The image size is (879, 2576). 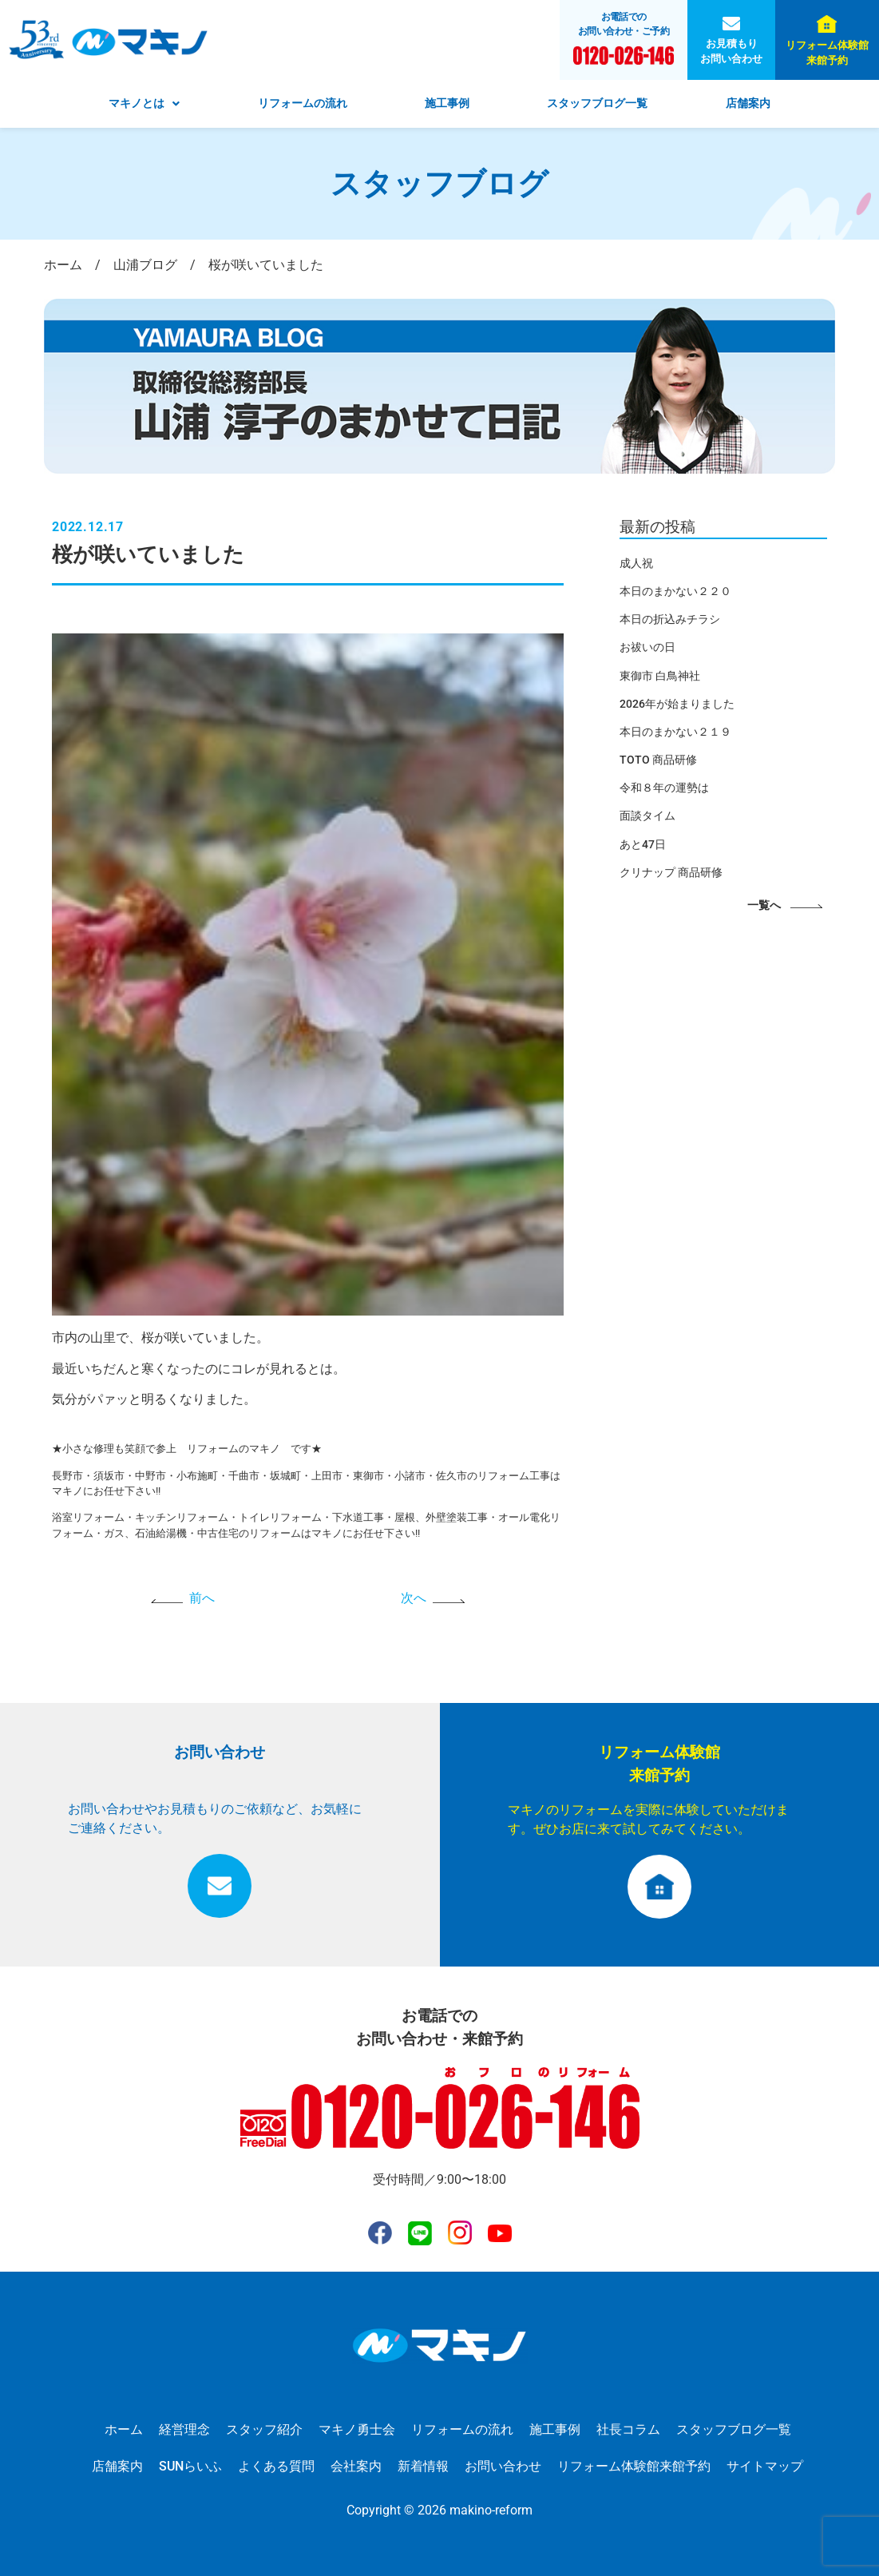 What do you see at coordinates (764, 905) in the screenshot?
I see `一覧へ` at bounding box center [764, 905].